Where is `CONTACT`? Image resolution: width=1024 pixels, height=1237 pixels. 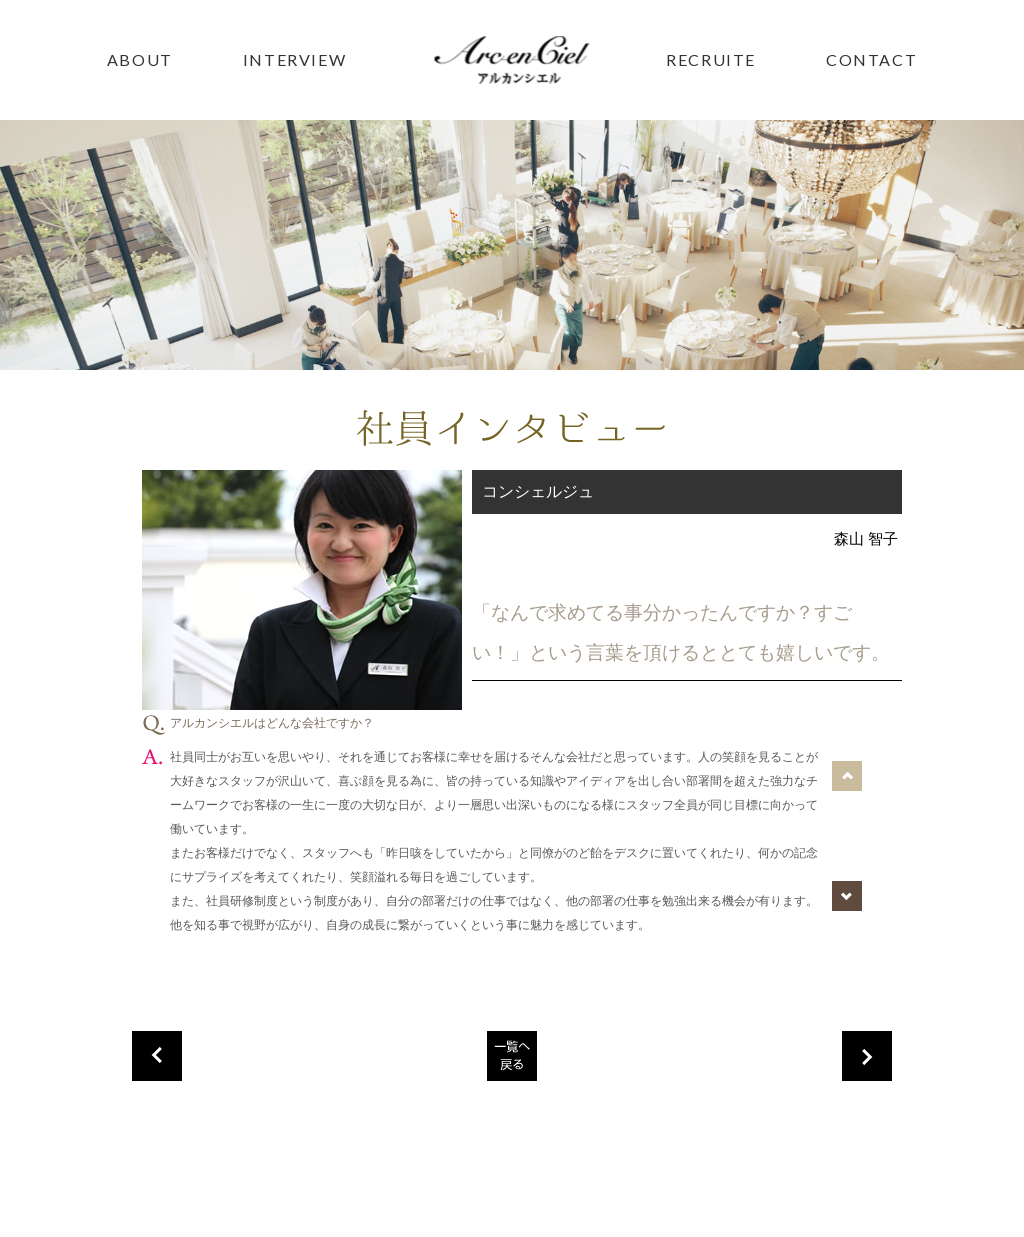
CONTACT is located at coordinates (871, 59).